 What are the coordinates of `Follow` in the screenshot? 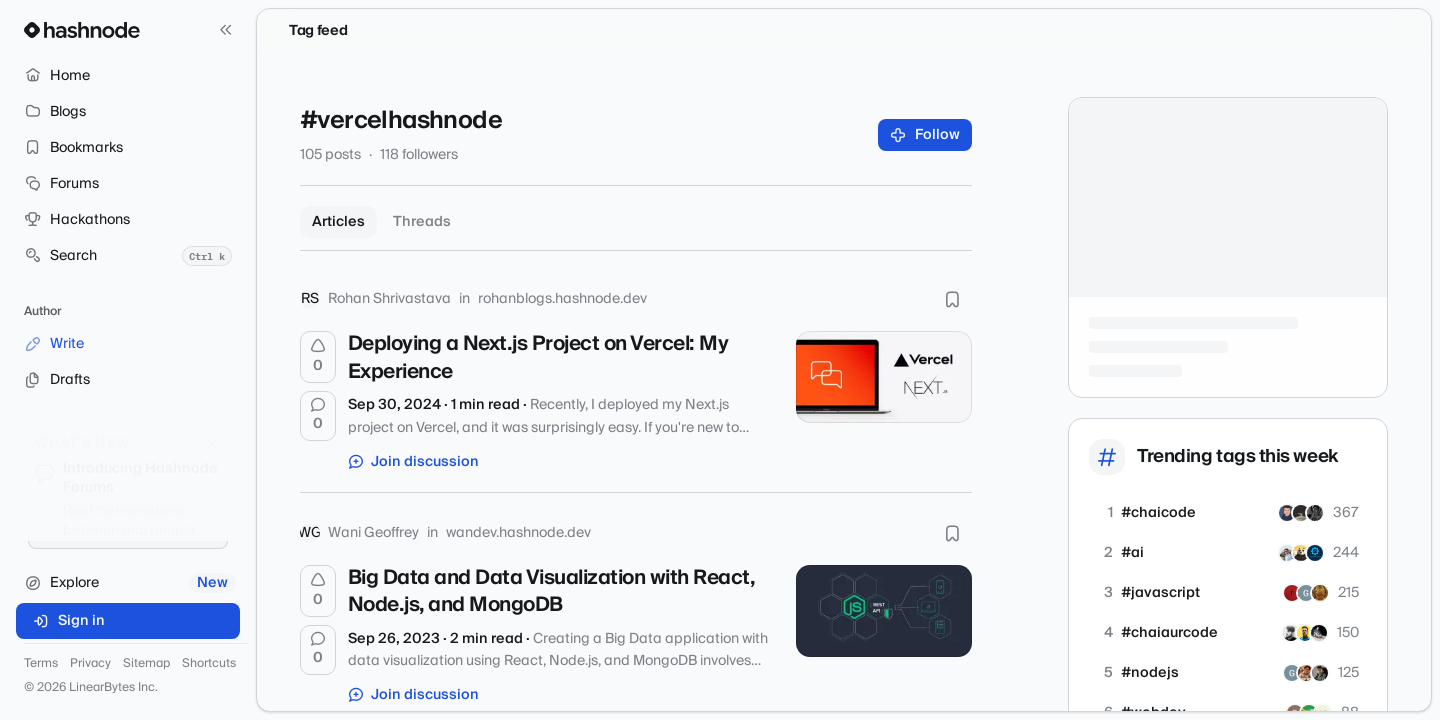 It's located at (925, 135).